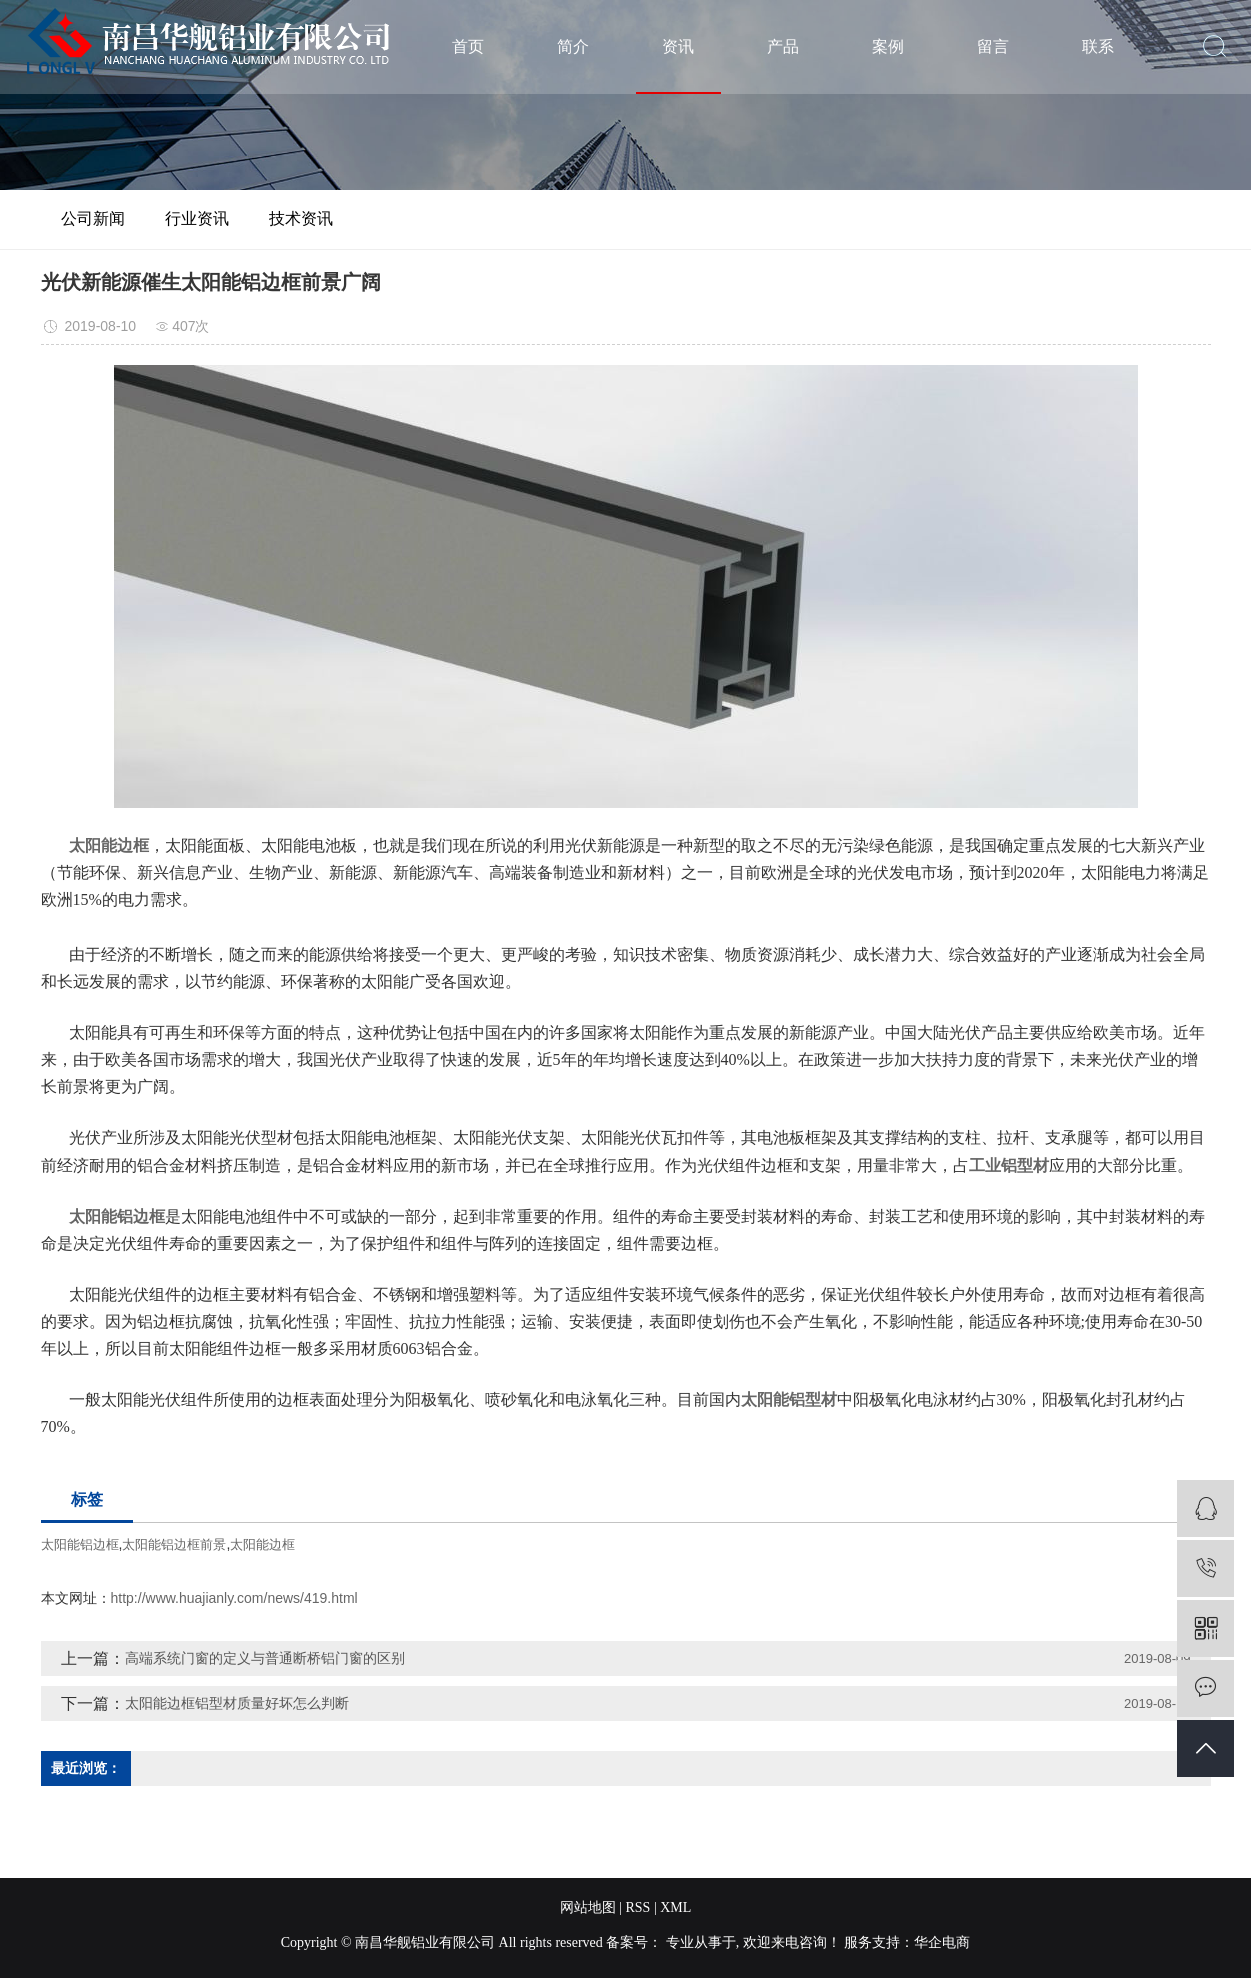 This screenshot has width=1251, height=1978. I want to click on http://www.huajianly.com/news/419.html, so click(234, 1598).